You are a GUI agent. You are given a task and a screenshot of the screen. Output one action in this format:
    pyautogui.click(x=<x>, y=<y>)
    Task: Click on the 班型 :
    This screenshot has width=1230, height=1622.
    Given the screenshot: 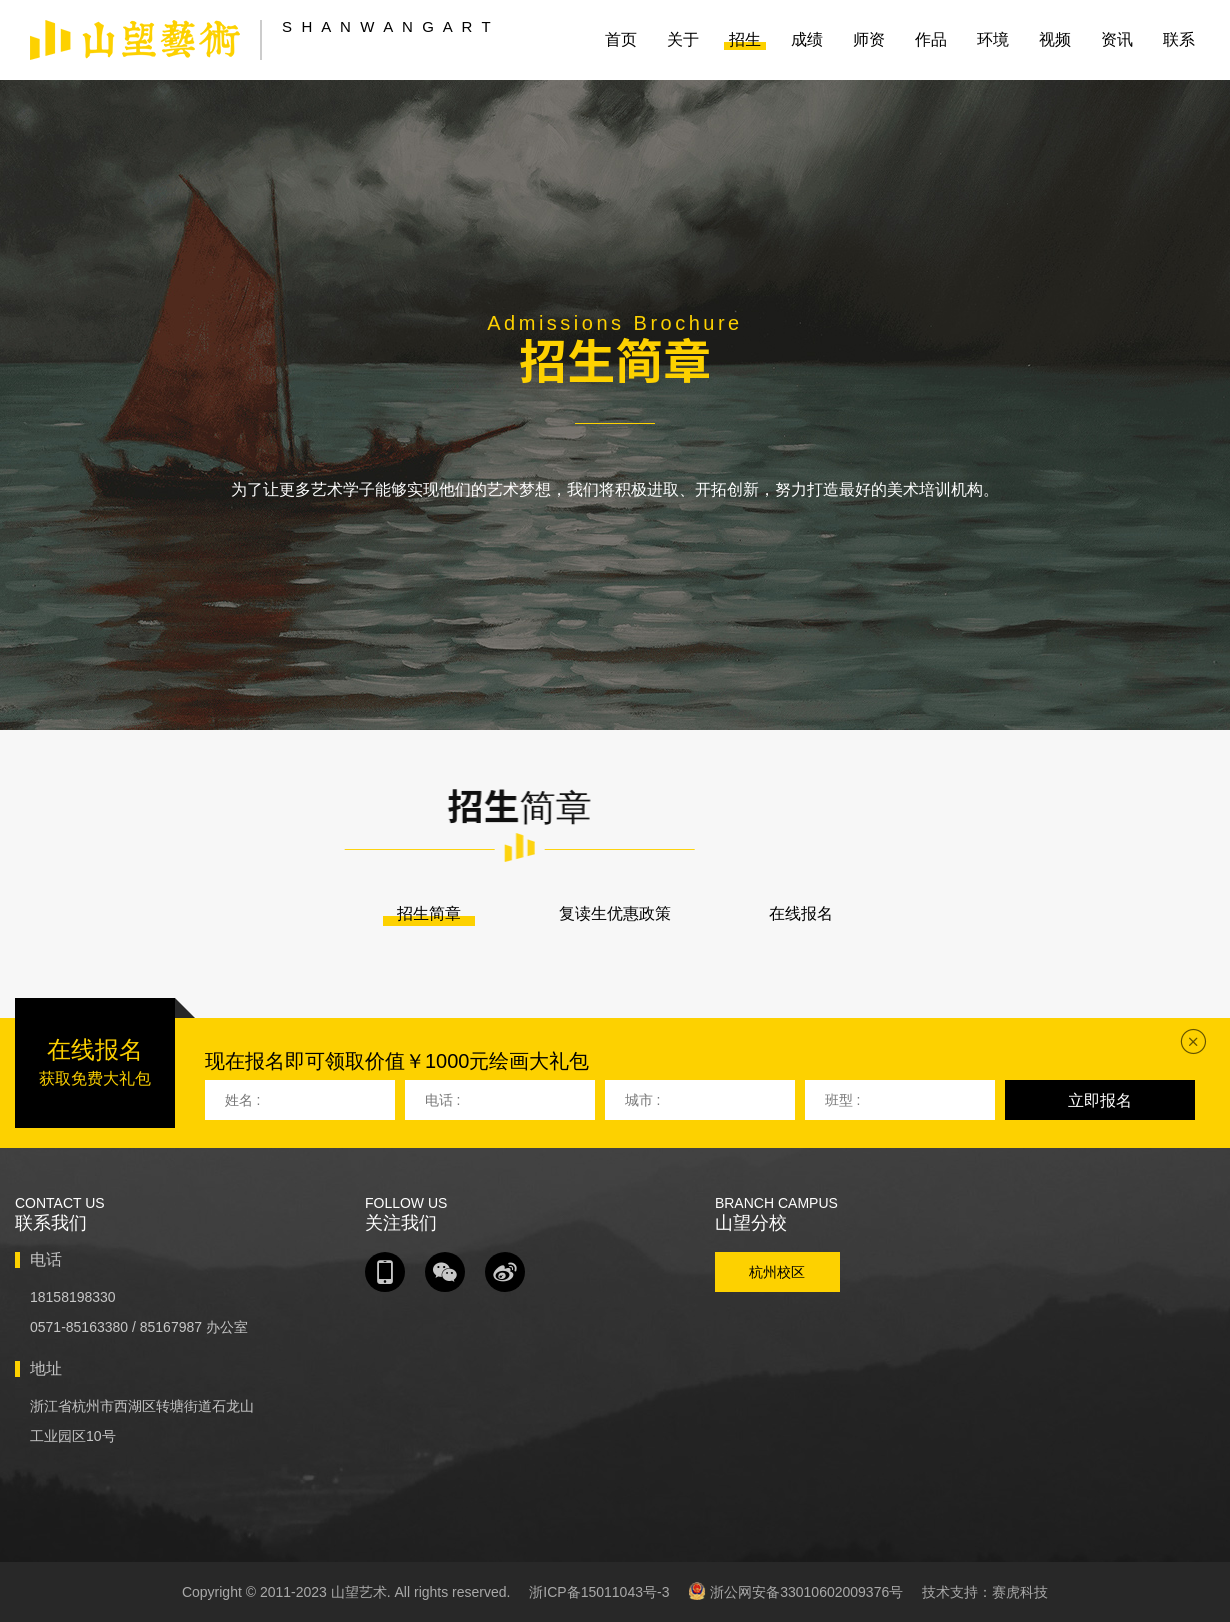 What is the action you would take?
    pyautogui.click(x=843, y=1100)
    